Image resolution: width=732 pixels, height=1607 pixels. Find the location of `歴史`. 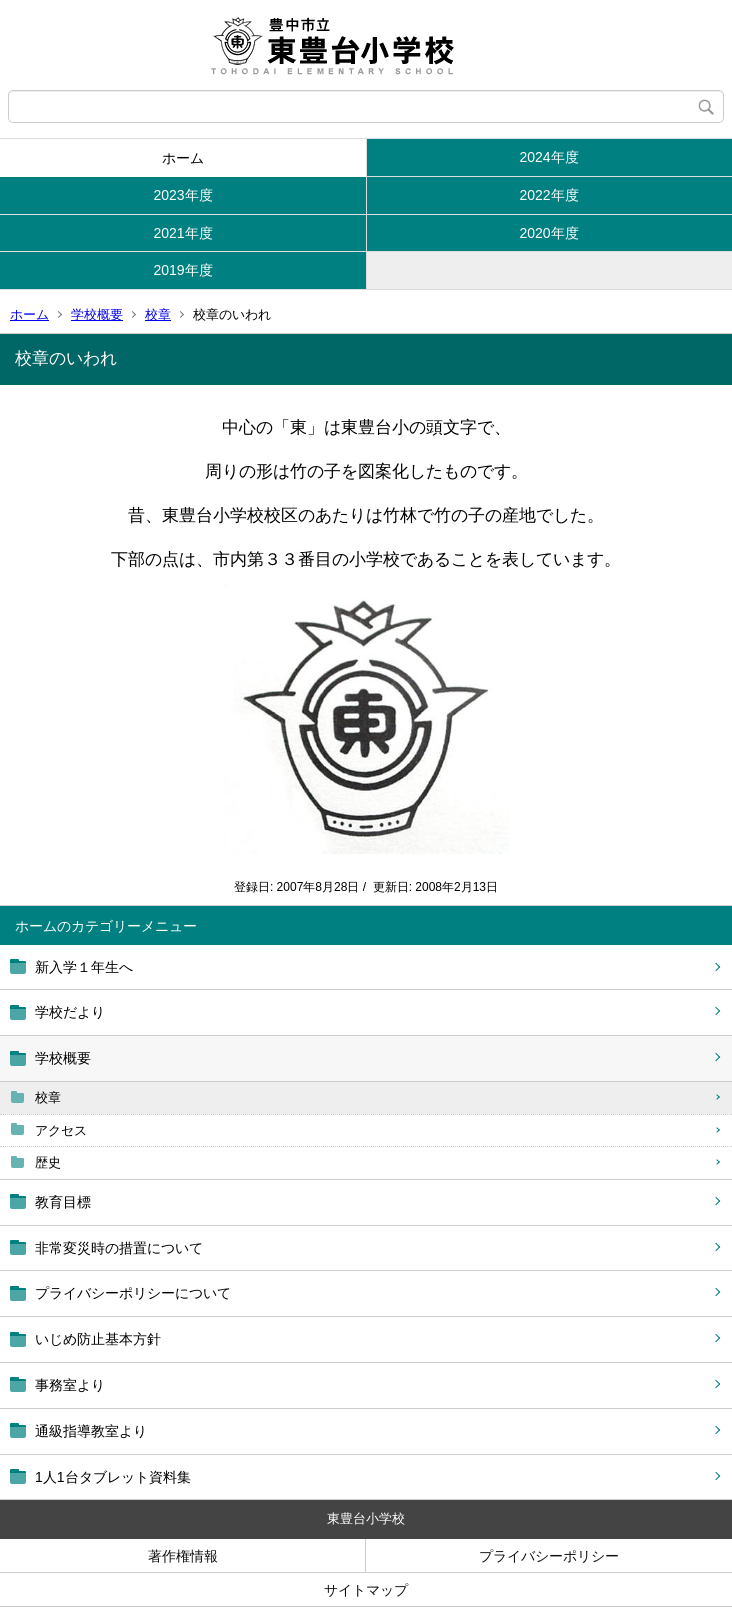

歴史 is located at coordinates (48, 1162).